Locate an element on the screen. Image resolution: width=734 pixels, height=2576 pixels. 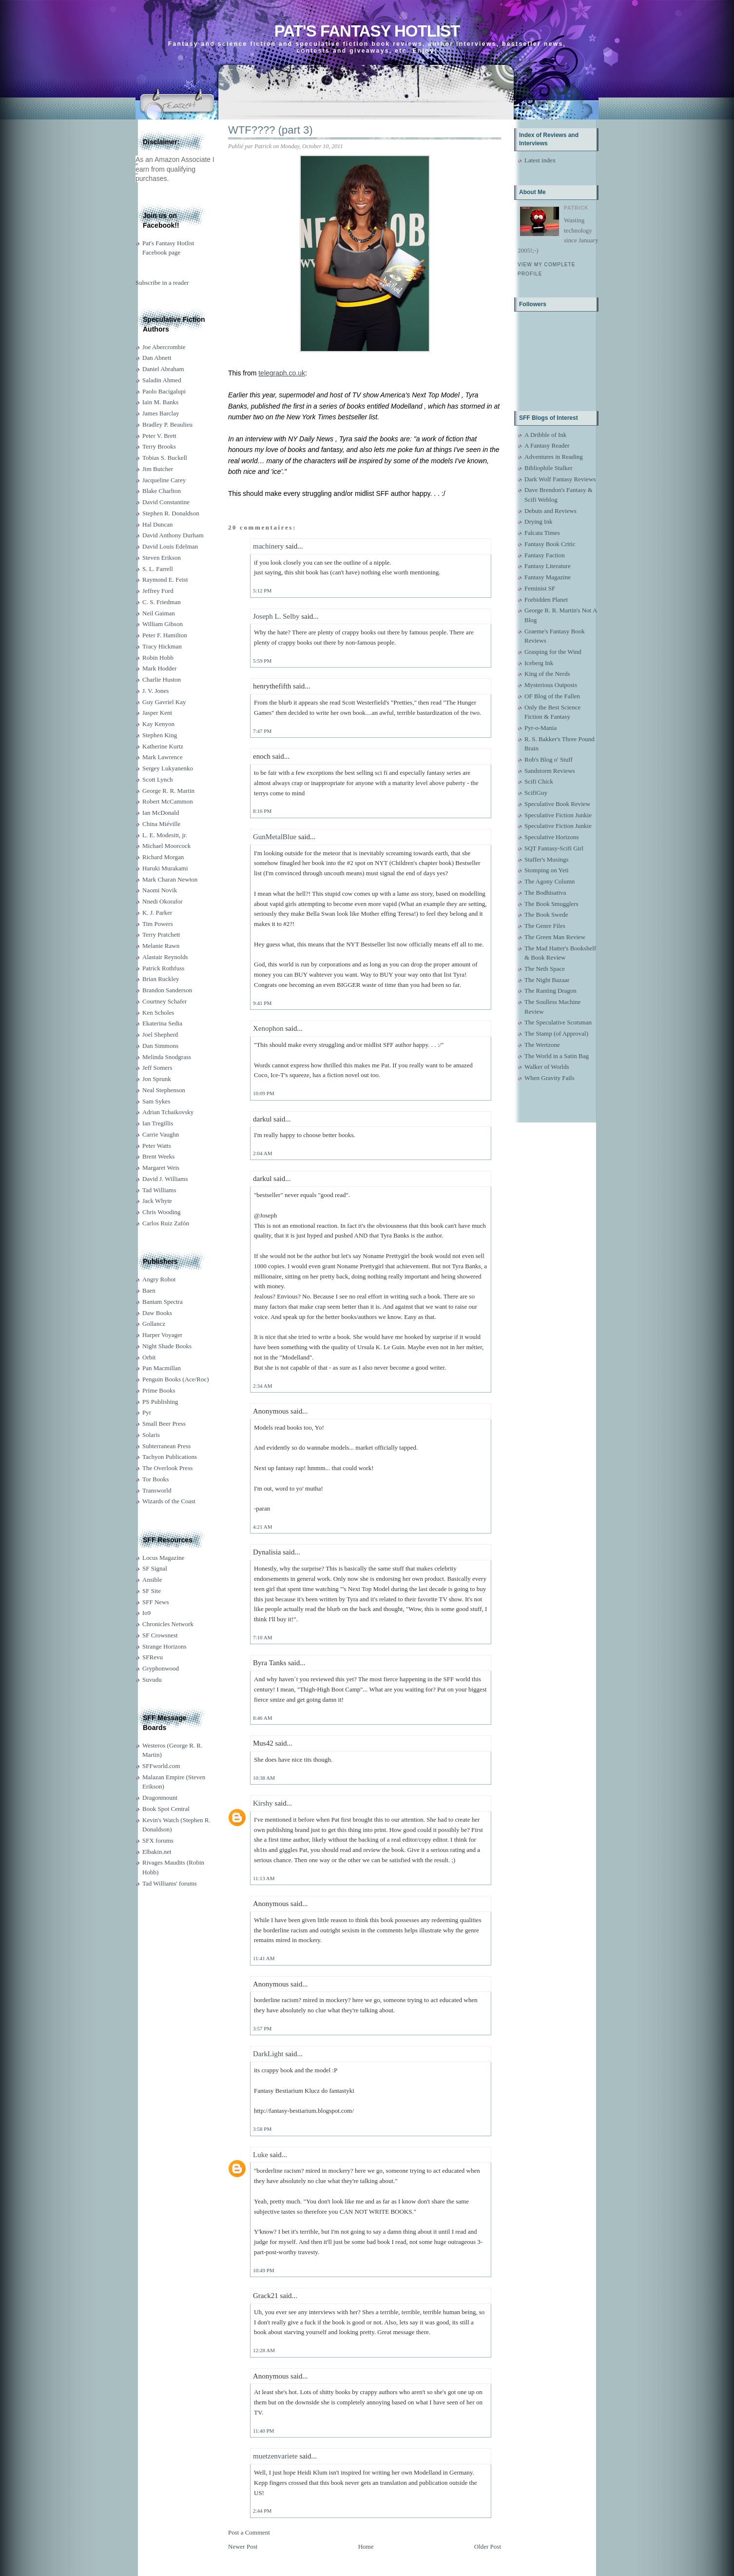
Peter F. Hamilton is located at coordinates (164, 635).